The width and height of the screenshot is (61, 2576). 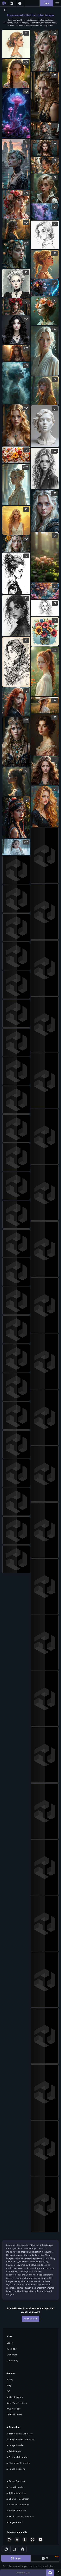 What do you see at coordinates (16, 2493) in the screenshot?
I see `AI Tattoo Generator` at bounding box center [16, 2493].